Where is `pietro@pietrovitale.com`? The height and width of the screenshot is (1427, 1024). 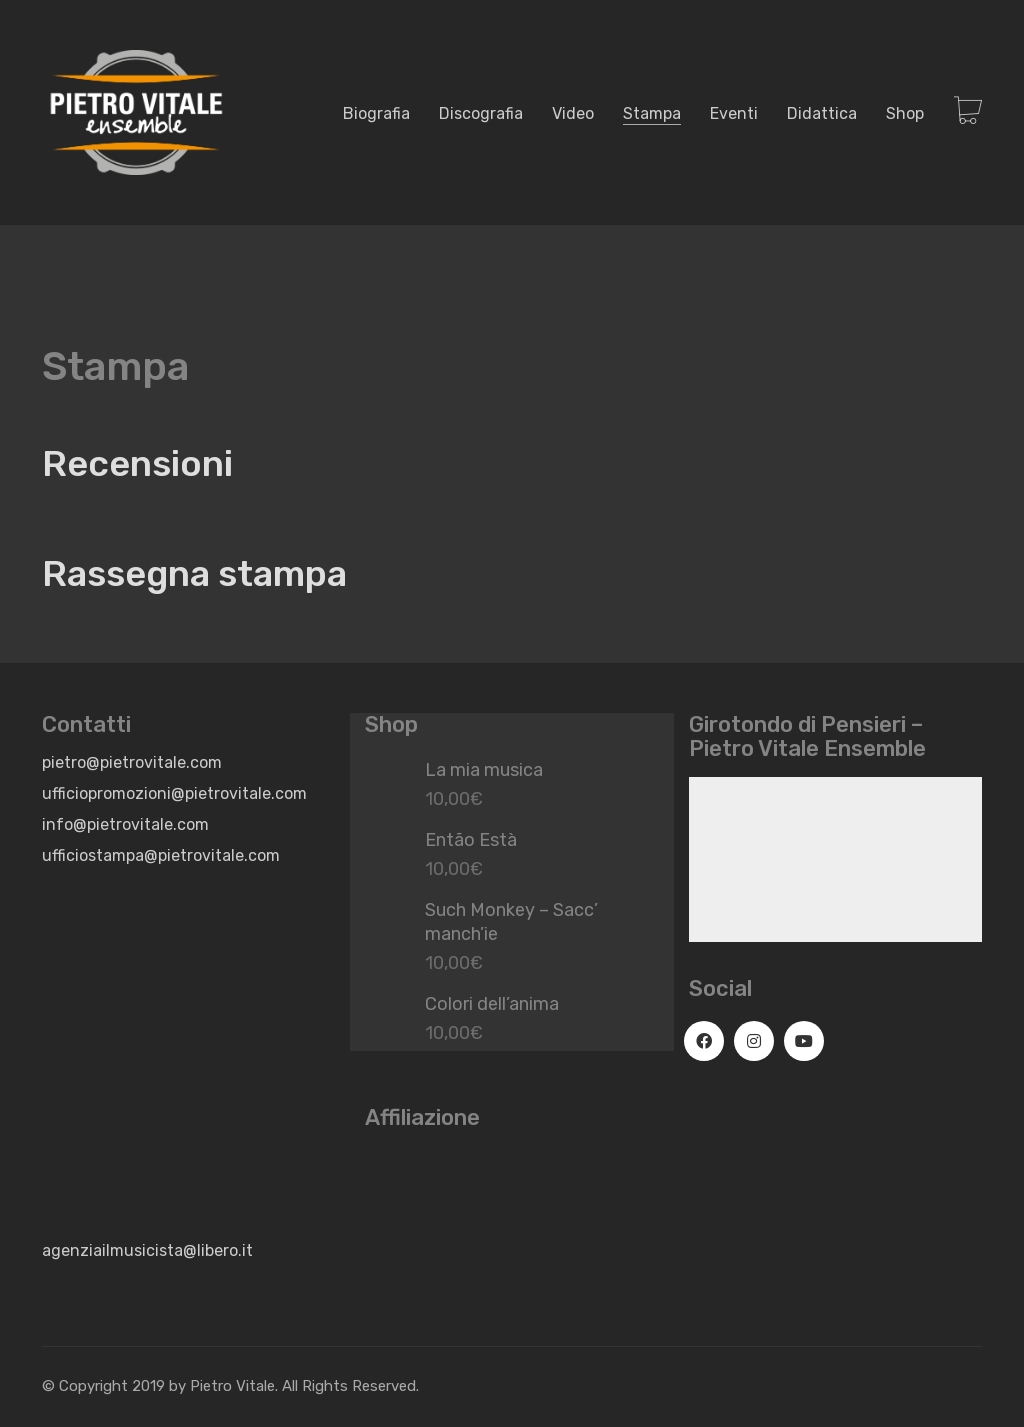
pietro@pietrovitale.com is located at coordinates (132, 762).